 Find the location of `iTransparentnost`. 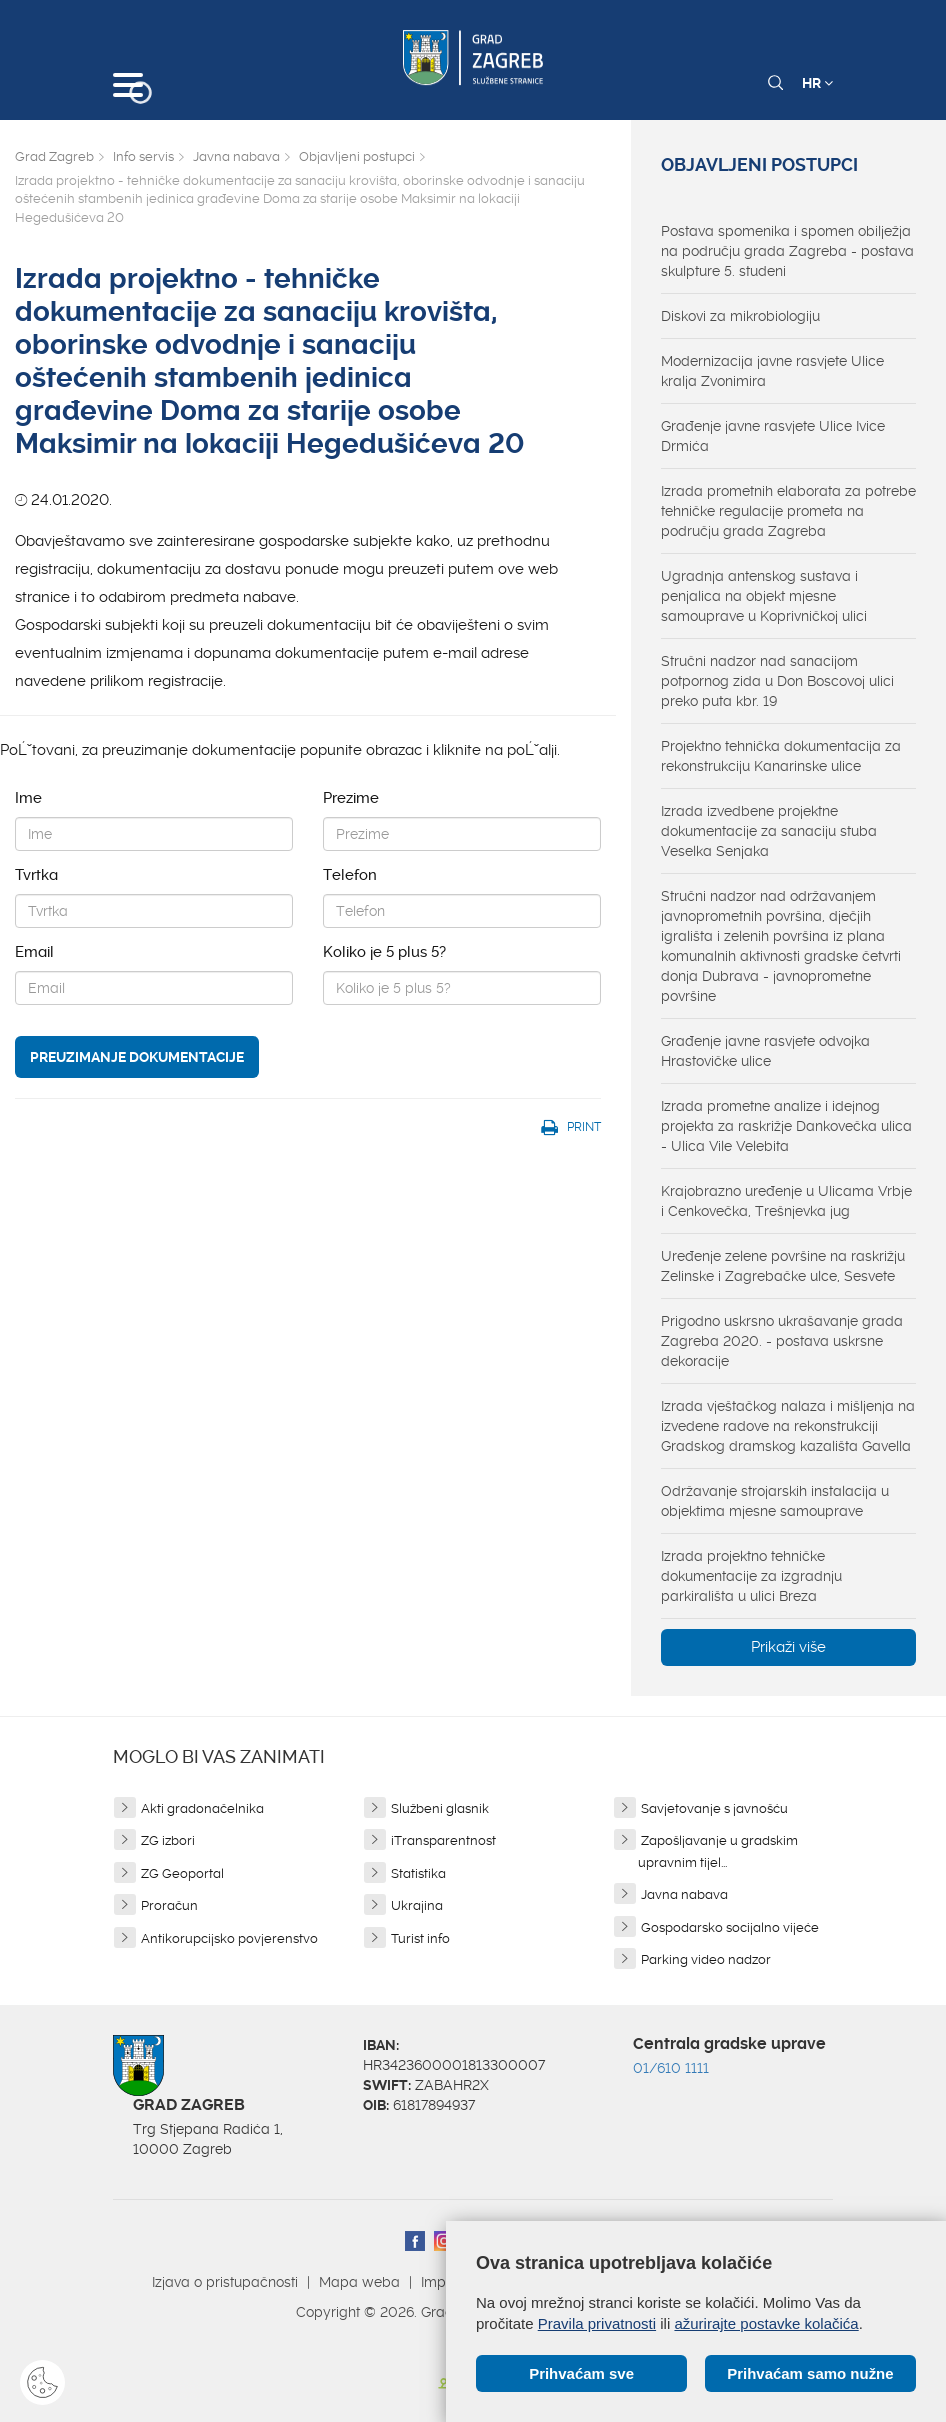

iTransparentnost is located at coordinates (443, 1840).